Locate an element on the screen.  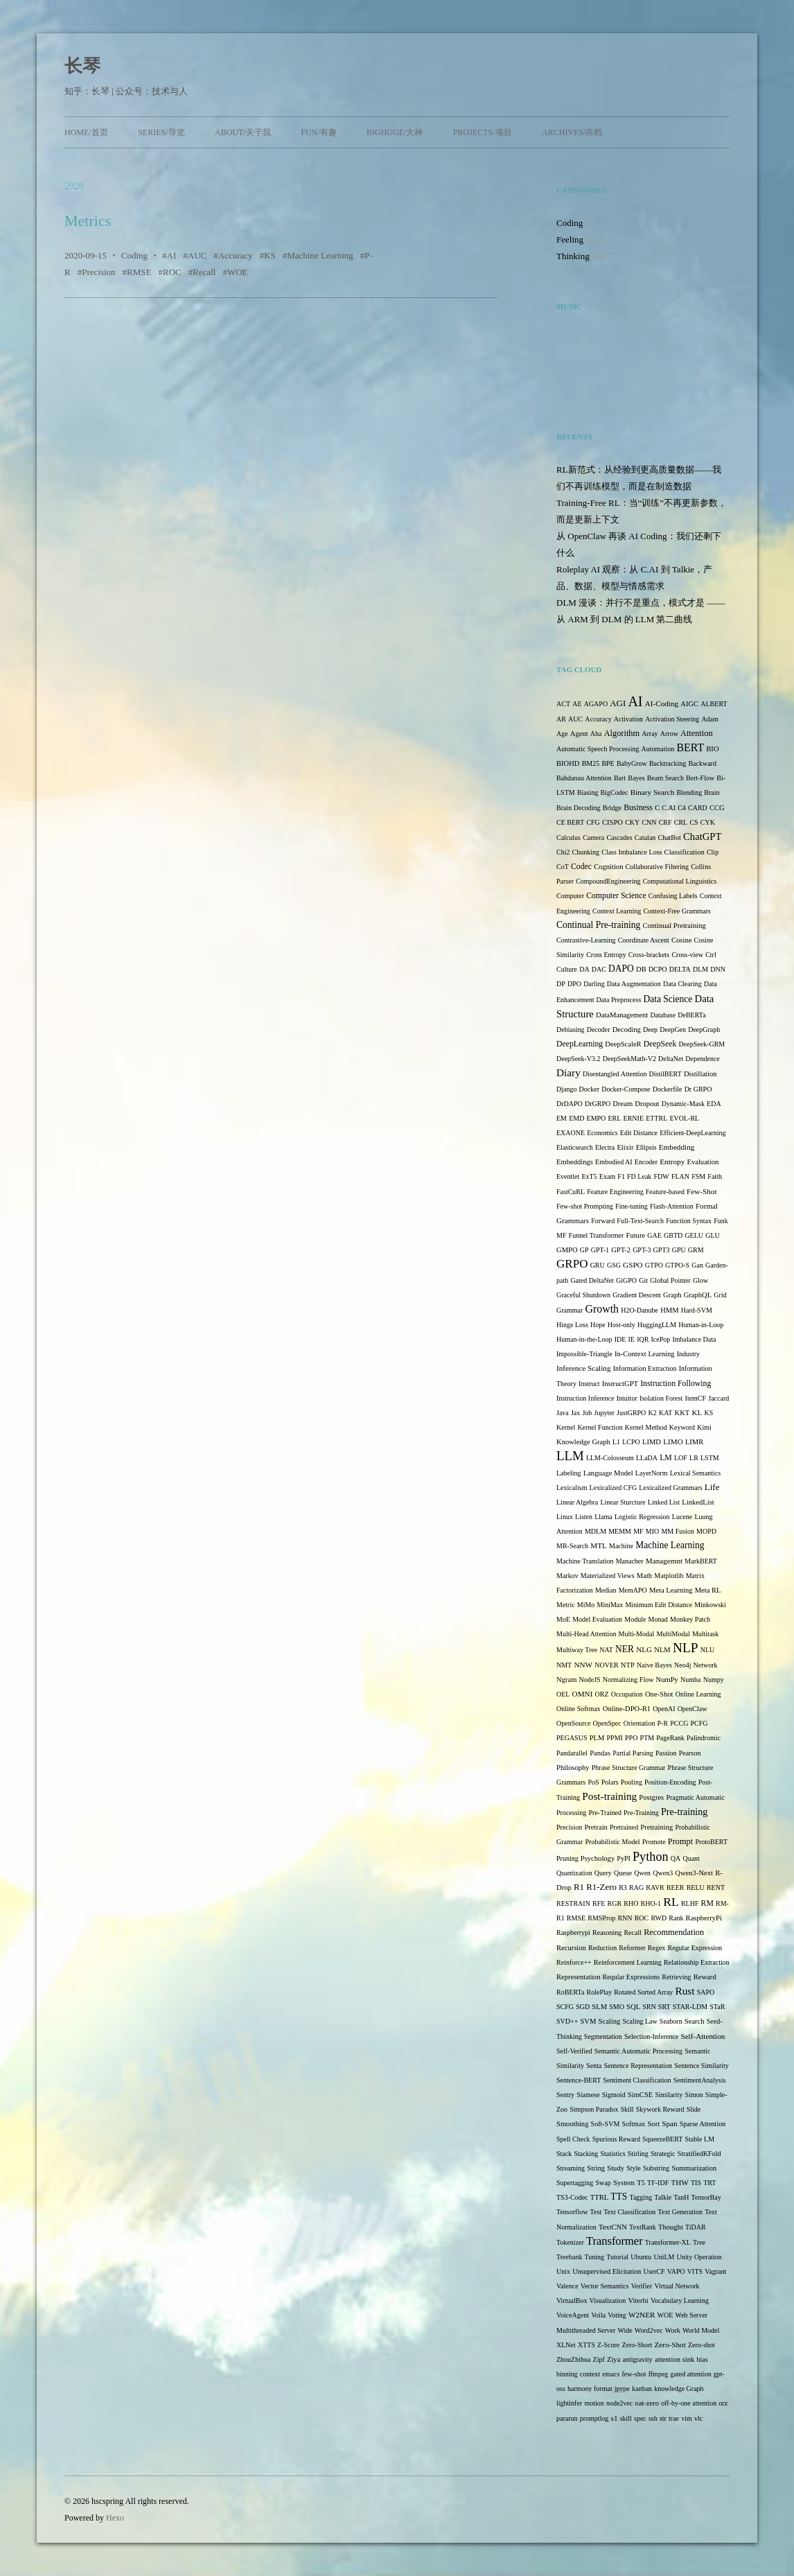
MoE is located at coordinates (563, 1619).